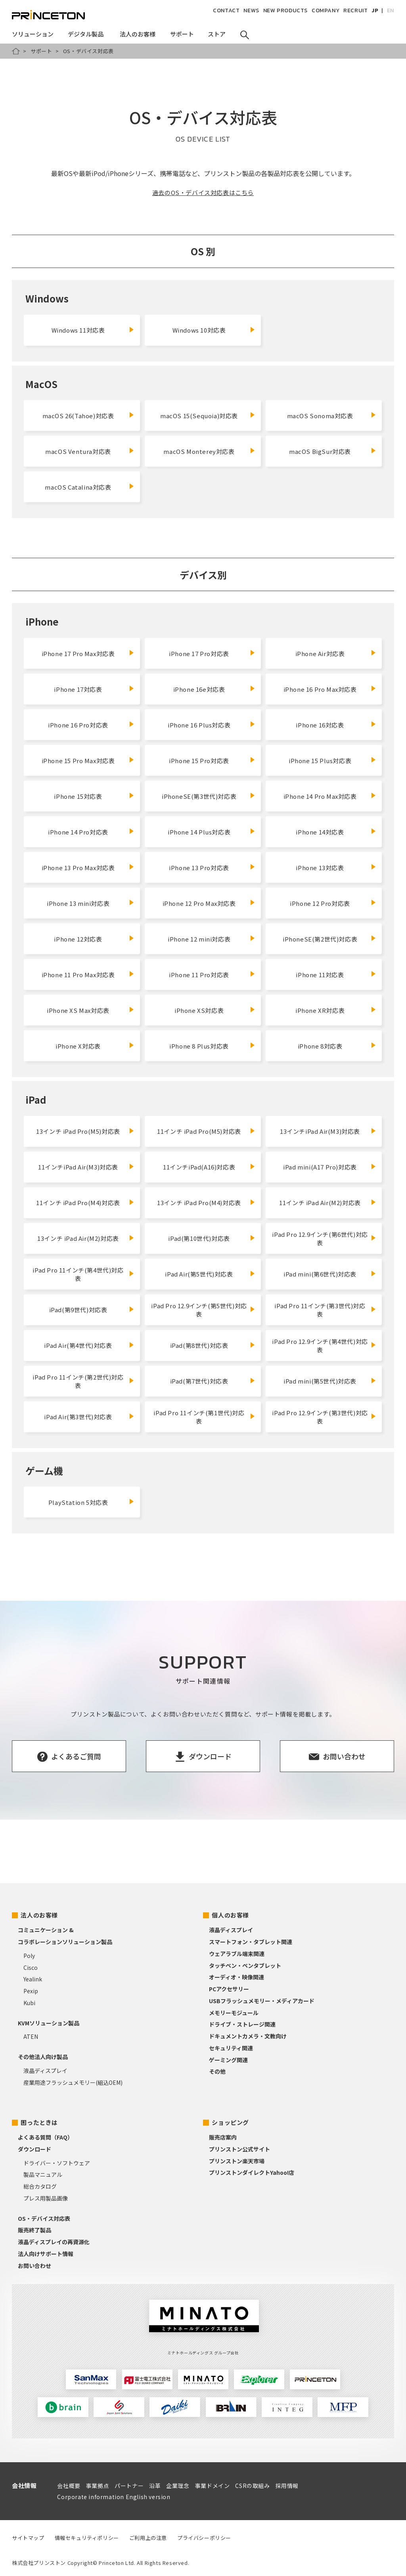 This screenshot has width=406, height=2576. Describe the element at coordinates (251, 10) in the screenshot. I see `NEWS` at that location.